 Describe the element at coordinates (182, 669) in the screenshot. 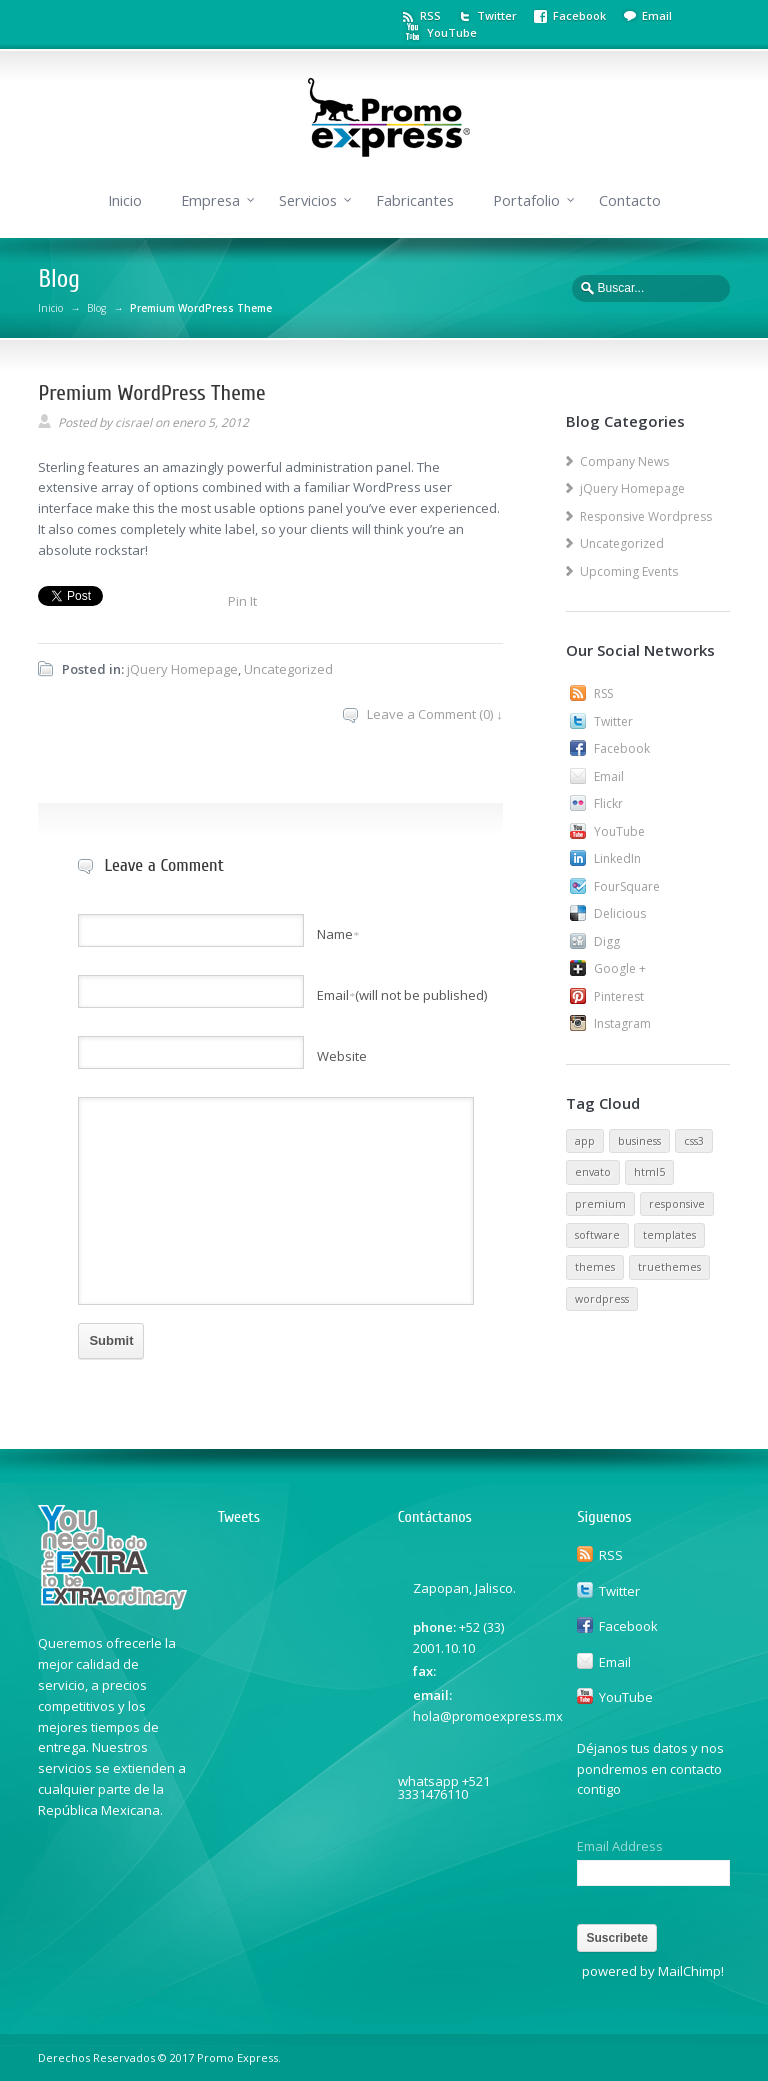

I see `jQuery Homepage` at that location.